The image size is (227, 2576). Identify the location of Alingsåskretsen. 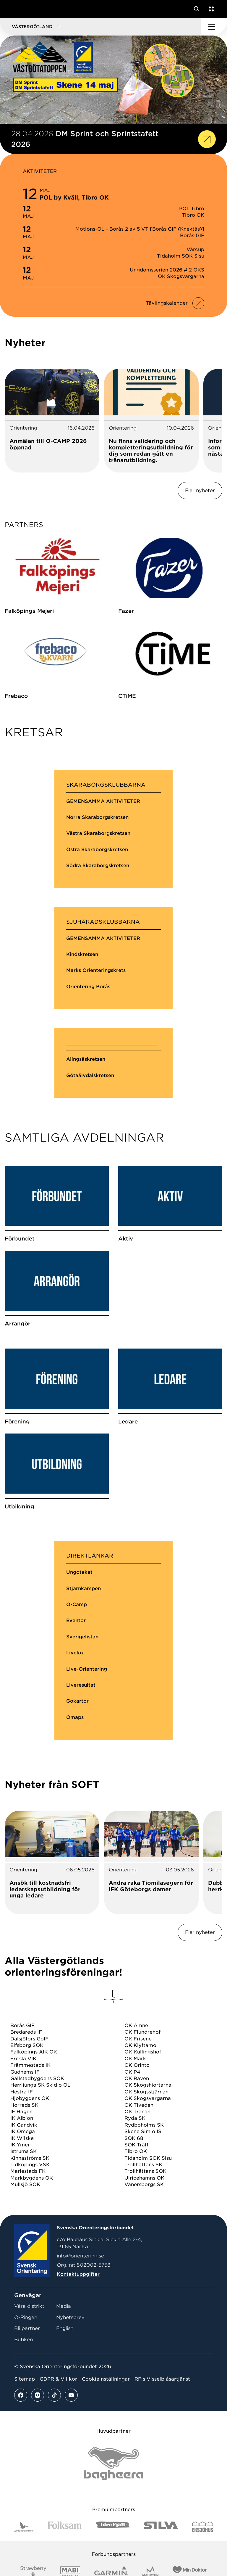
(85, 1087).